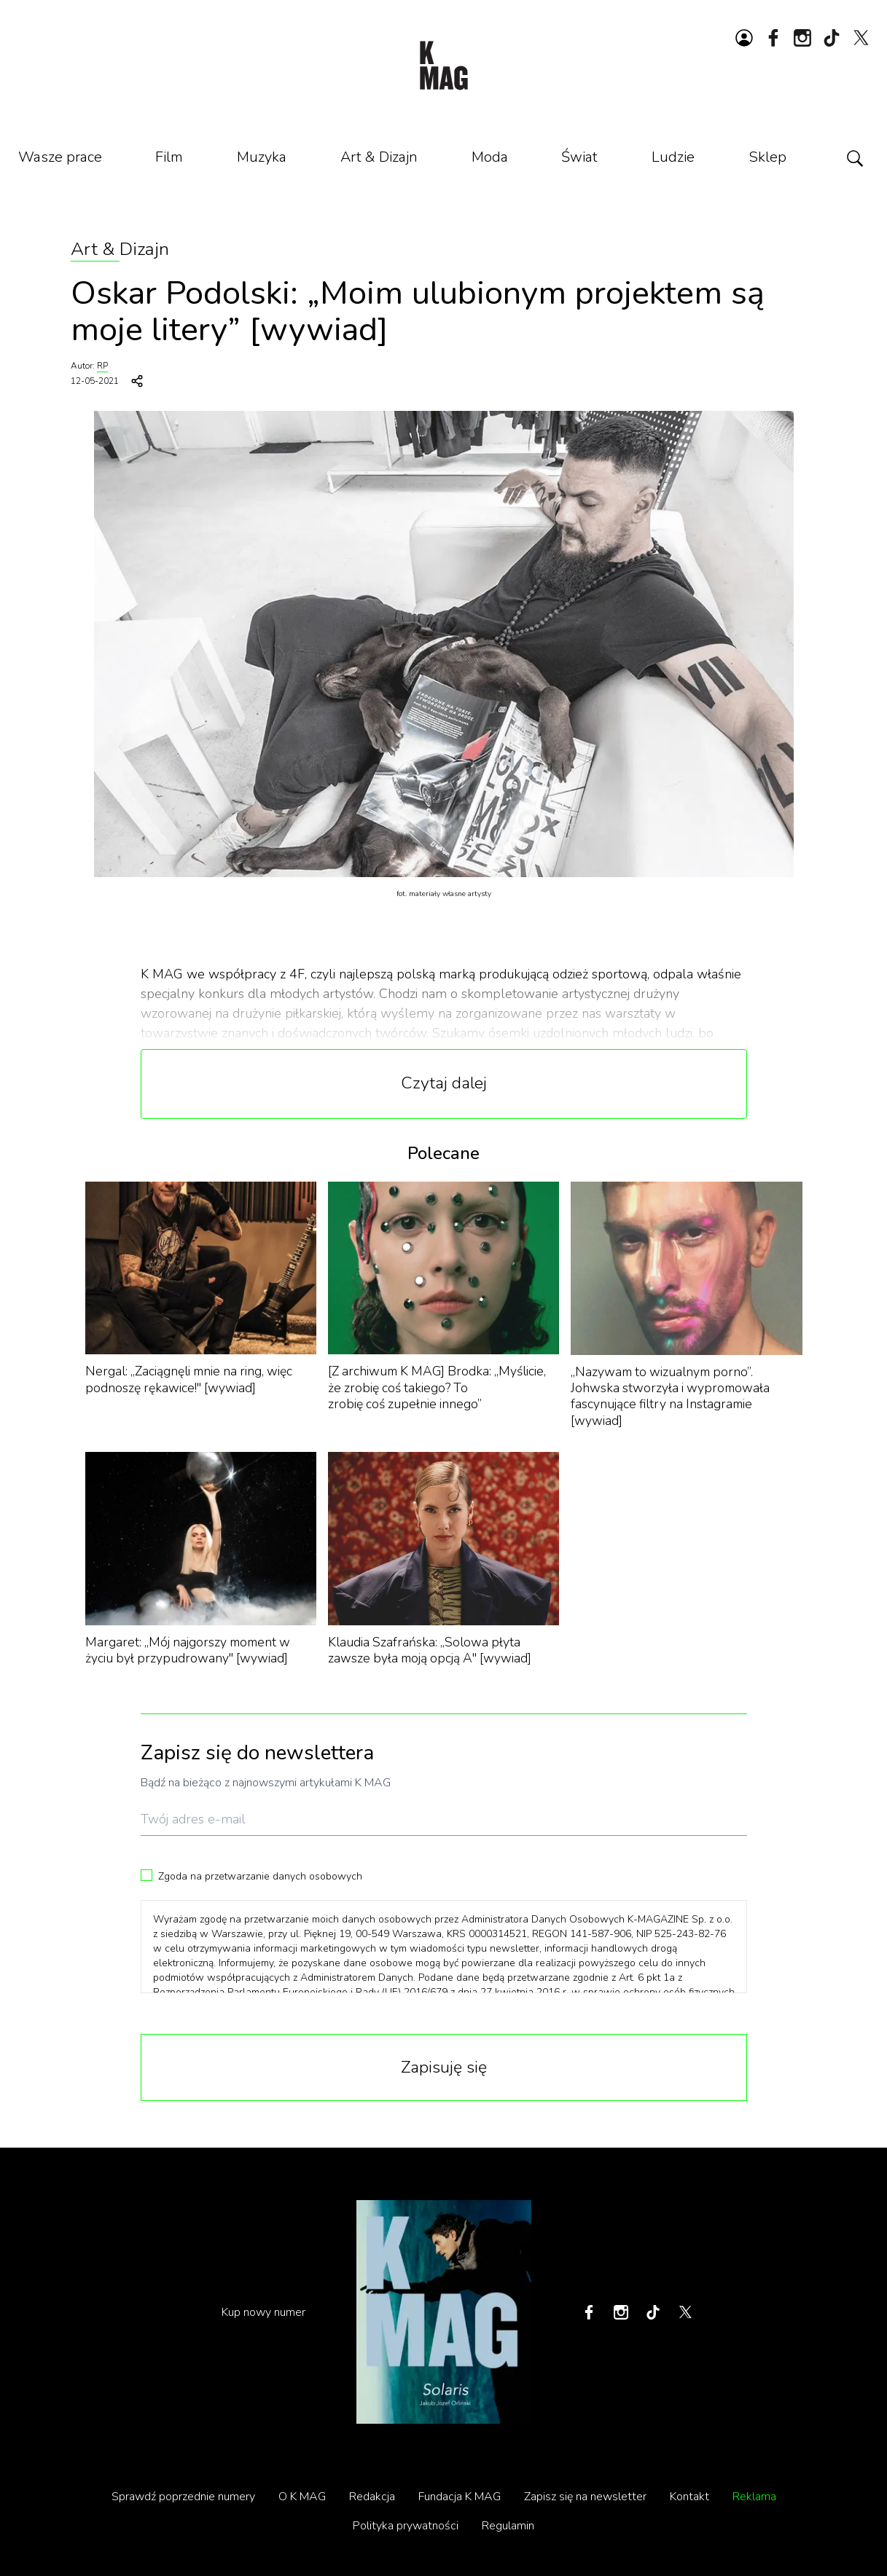  Describe the element at coordinates (585, 2497) in the screenshot. I see `Zapisz się na newsletter` at that location.